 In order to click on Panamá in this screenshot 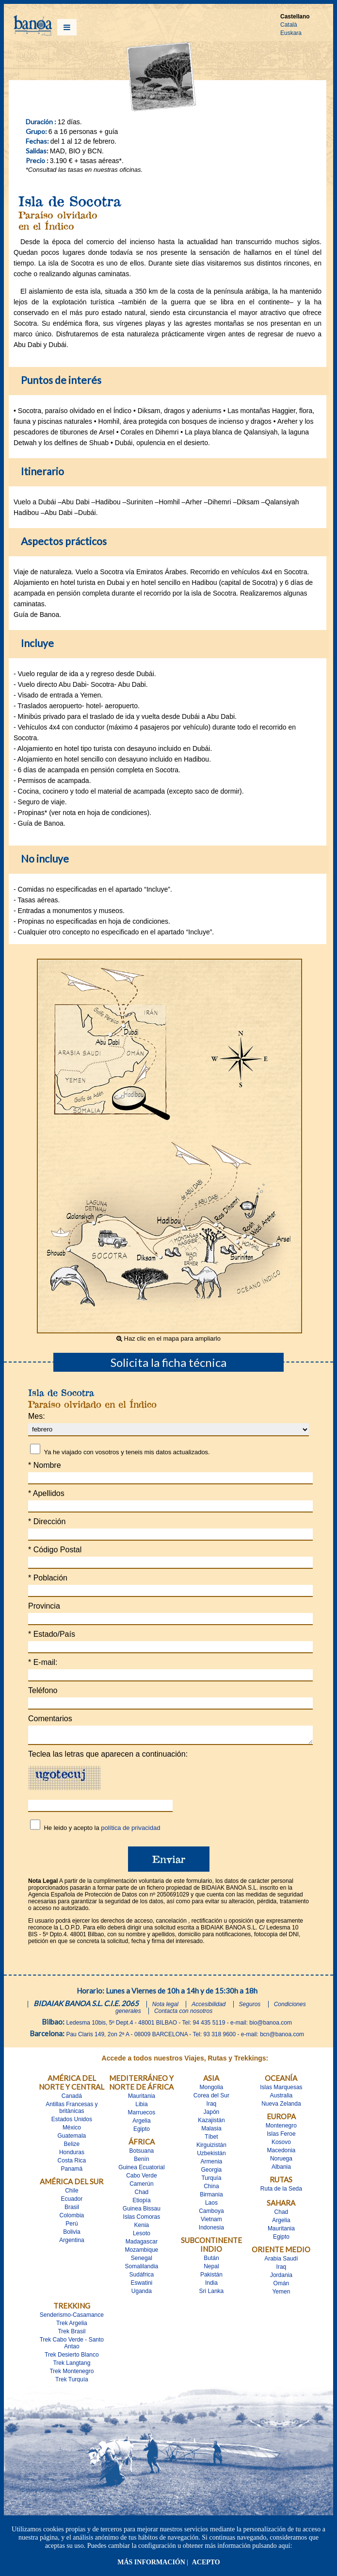, I will do `click(72, 2171)`.